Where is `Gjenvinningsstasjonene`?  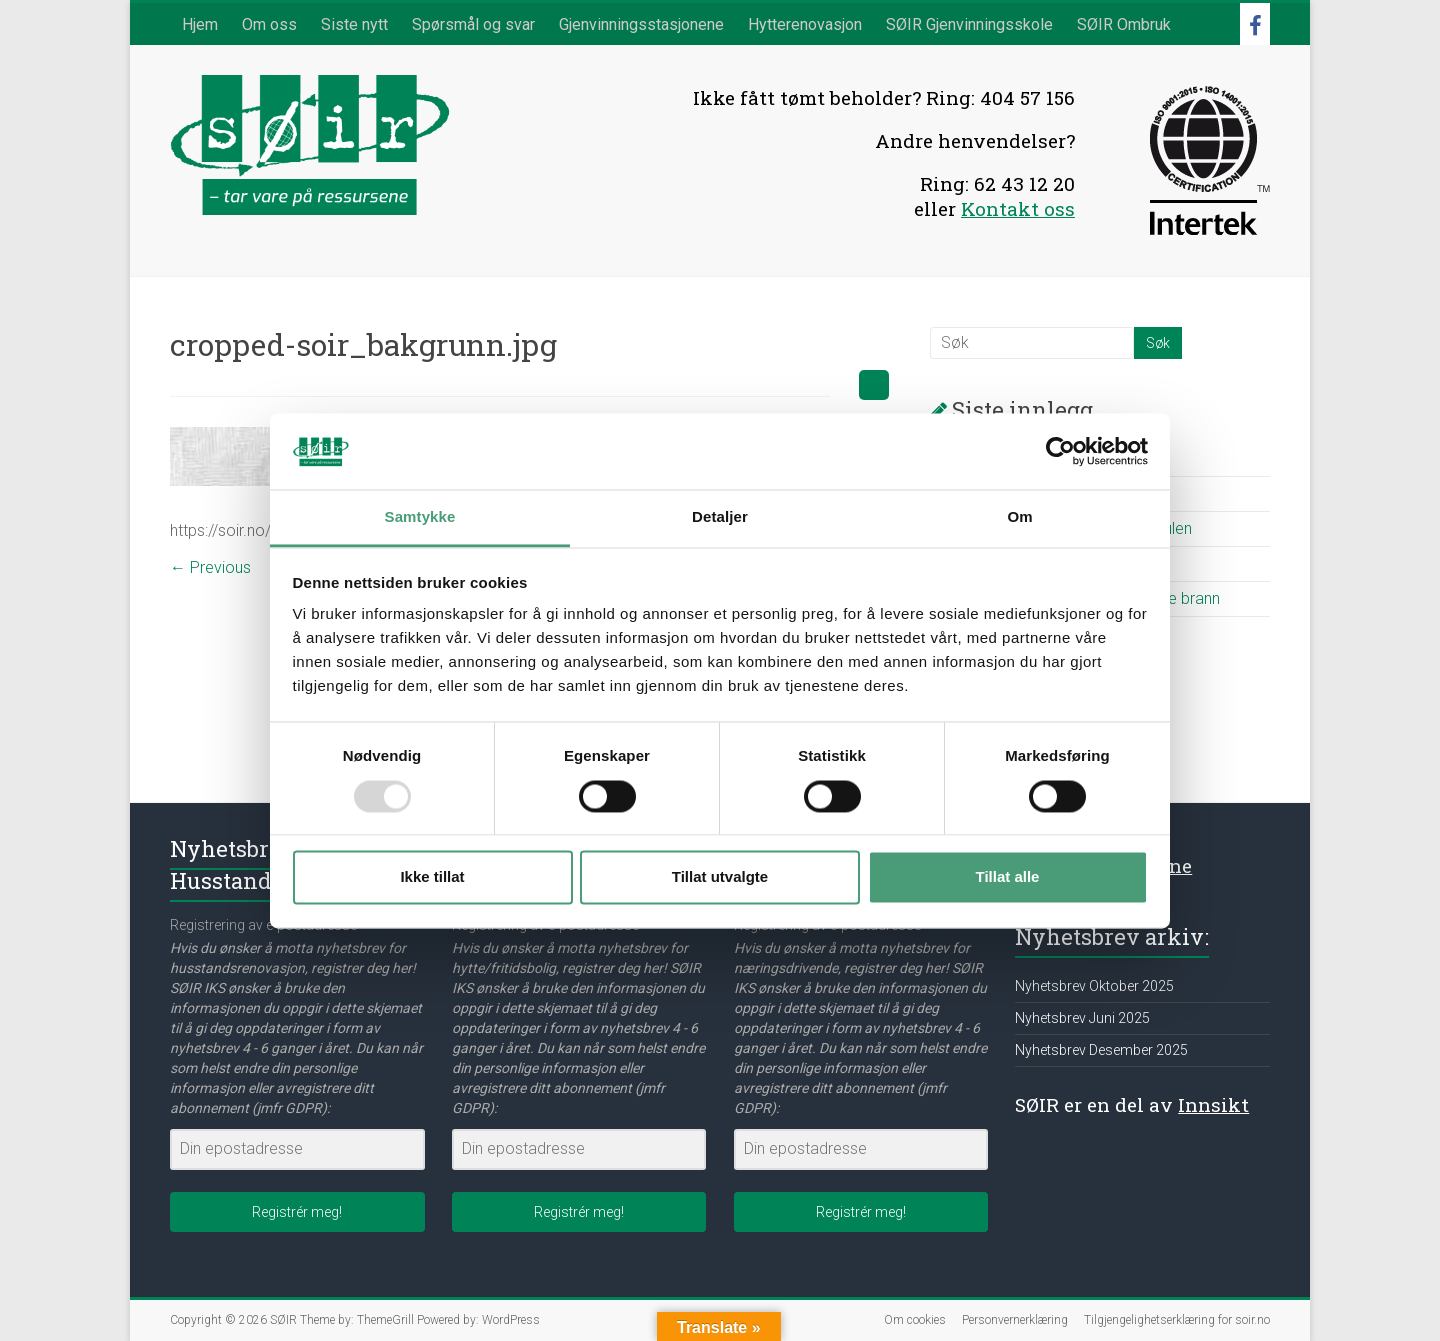
Gjenvinningsstasjonene is located at coordinates (641, 24).